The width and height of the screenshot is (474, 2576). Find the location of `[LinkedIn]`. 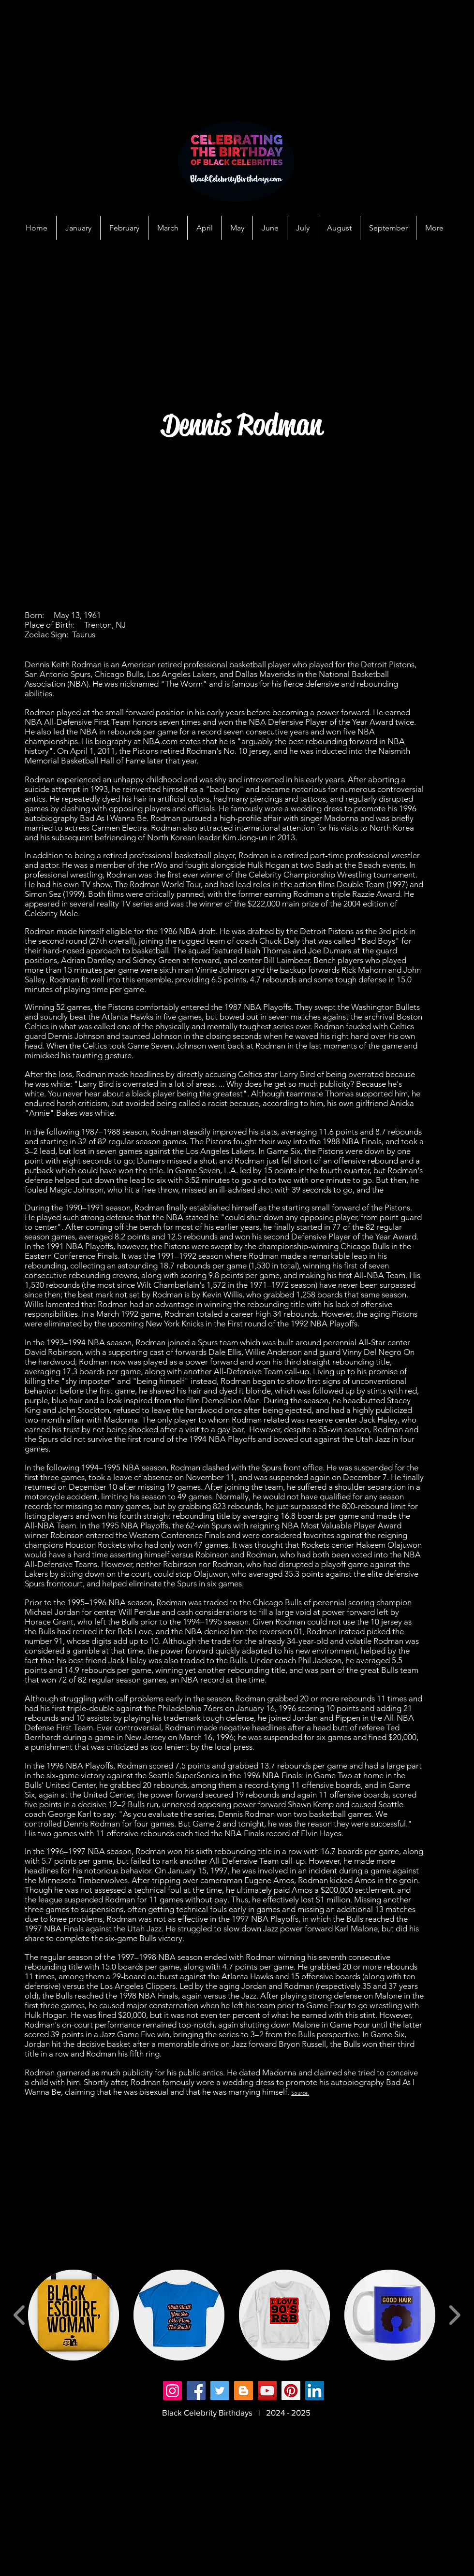

[LinkedIn] is located at coordinates (314, 2390).